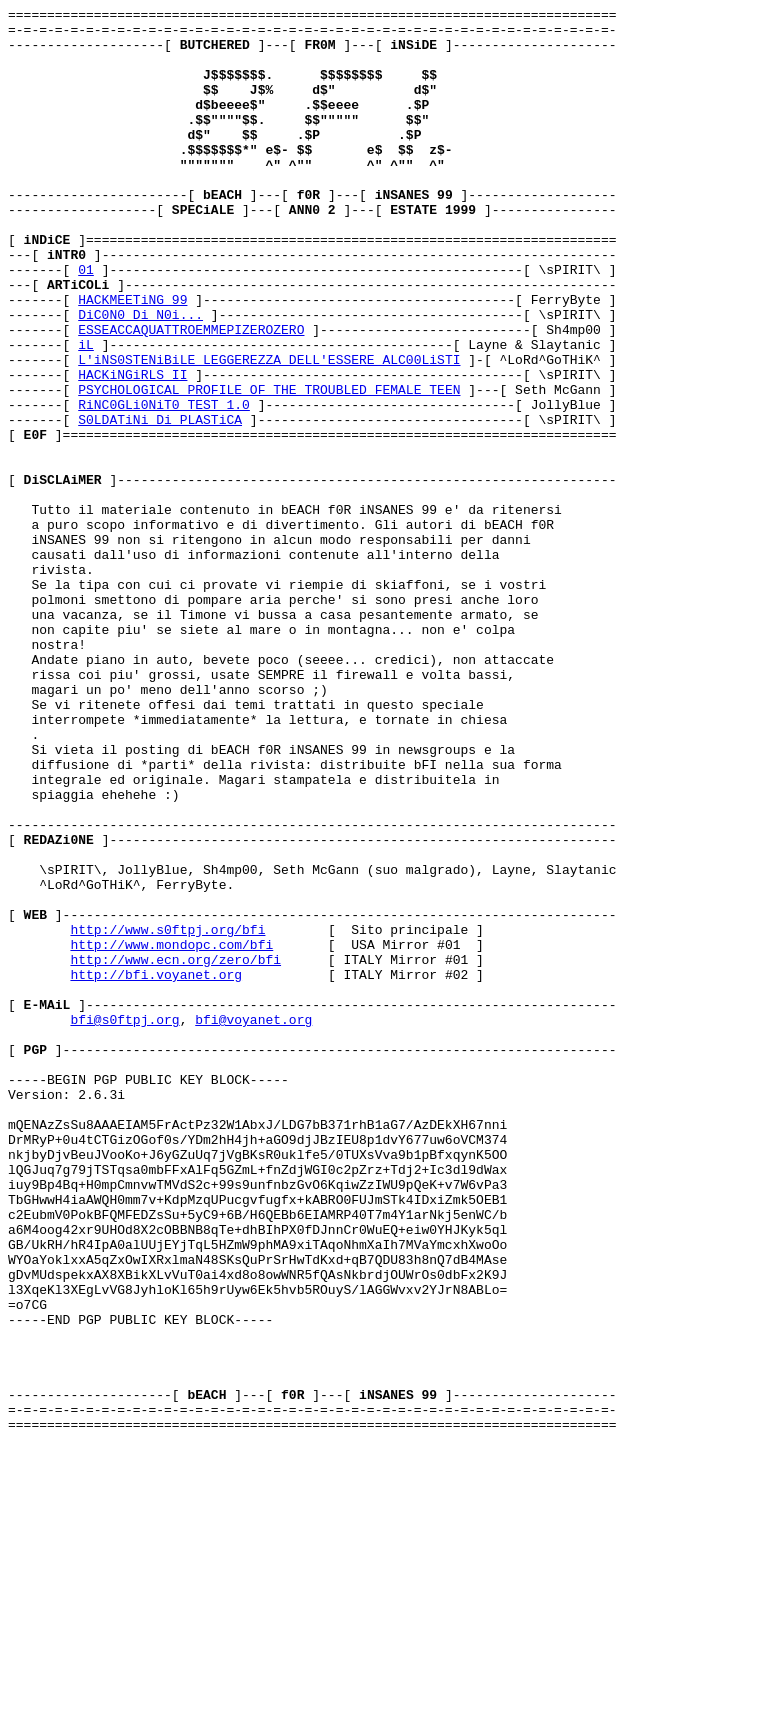 The height and width of the screenshot is (1731, 768). I want to click on S0LDATiNi Di PLASTiCA, so click(160, 503).